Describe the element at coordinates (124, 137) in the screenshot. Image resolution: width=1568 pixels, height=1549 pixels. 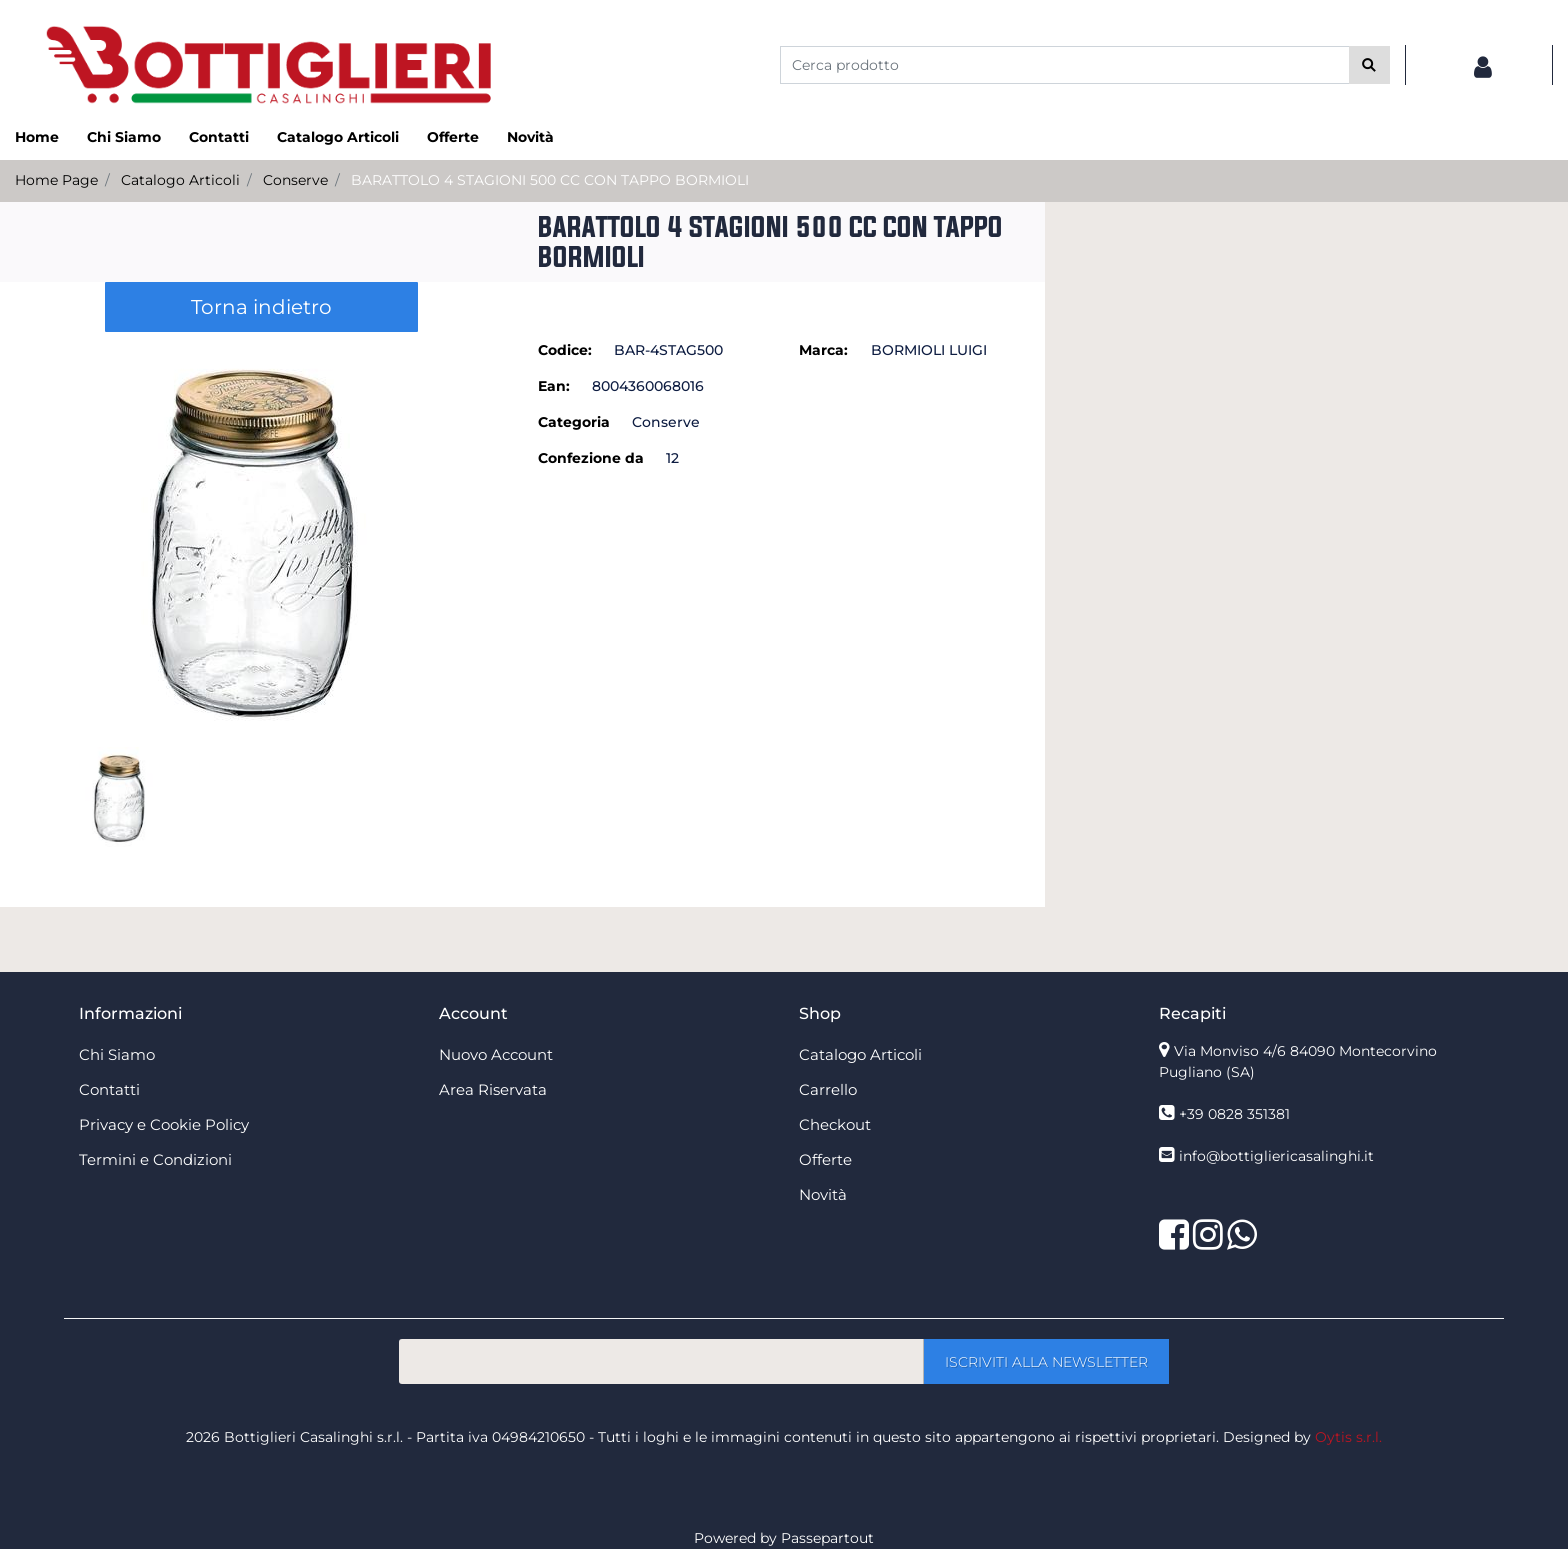
I see `Chi Siamo [menuitem]` at that location.